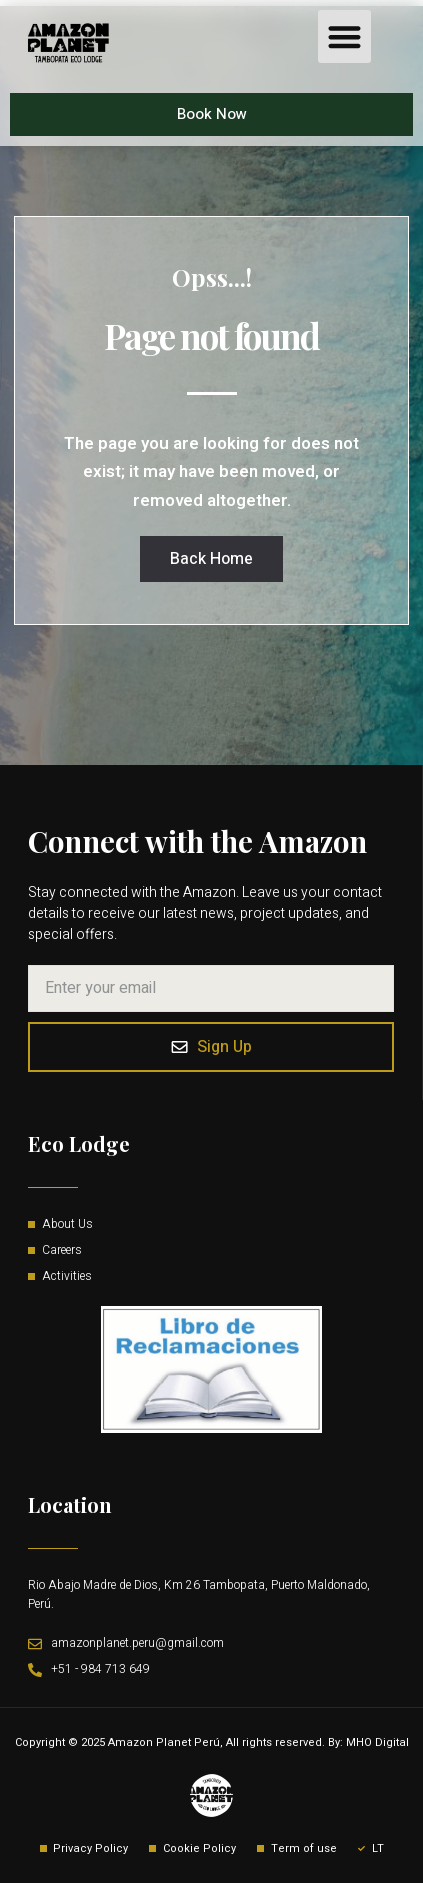  Describe the element at coordinates (344, 36) in the screenshot. I see `[button]` at that location.